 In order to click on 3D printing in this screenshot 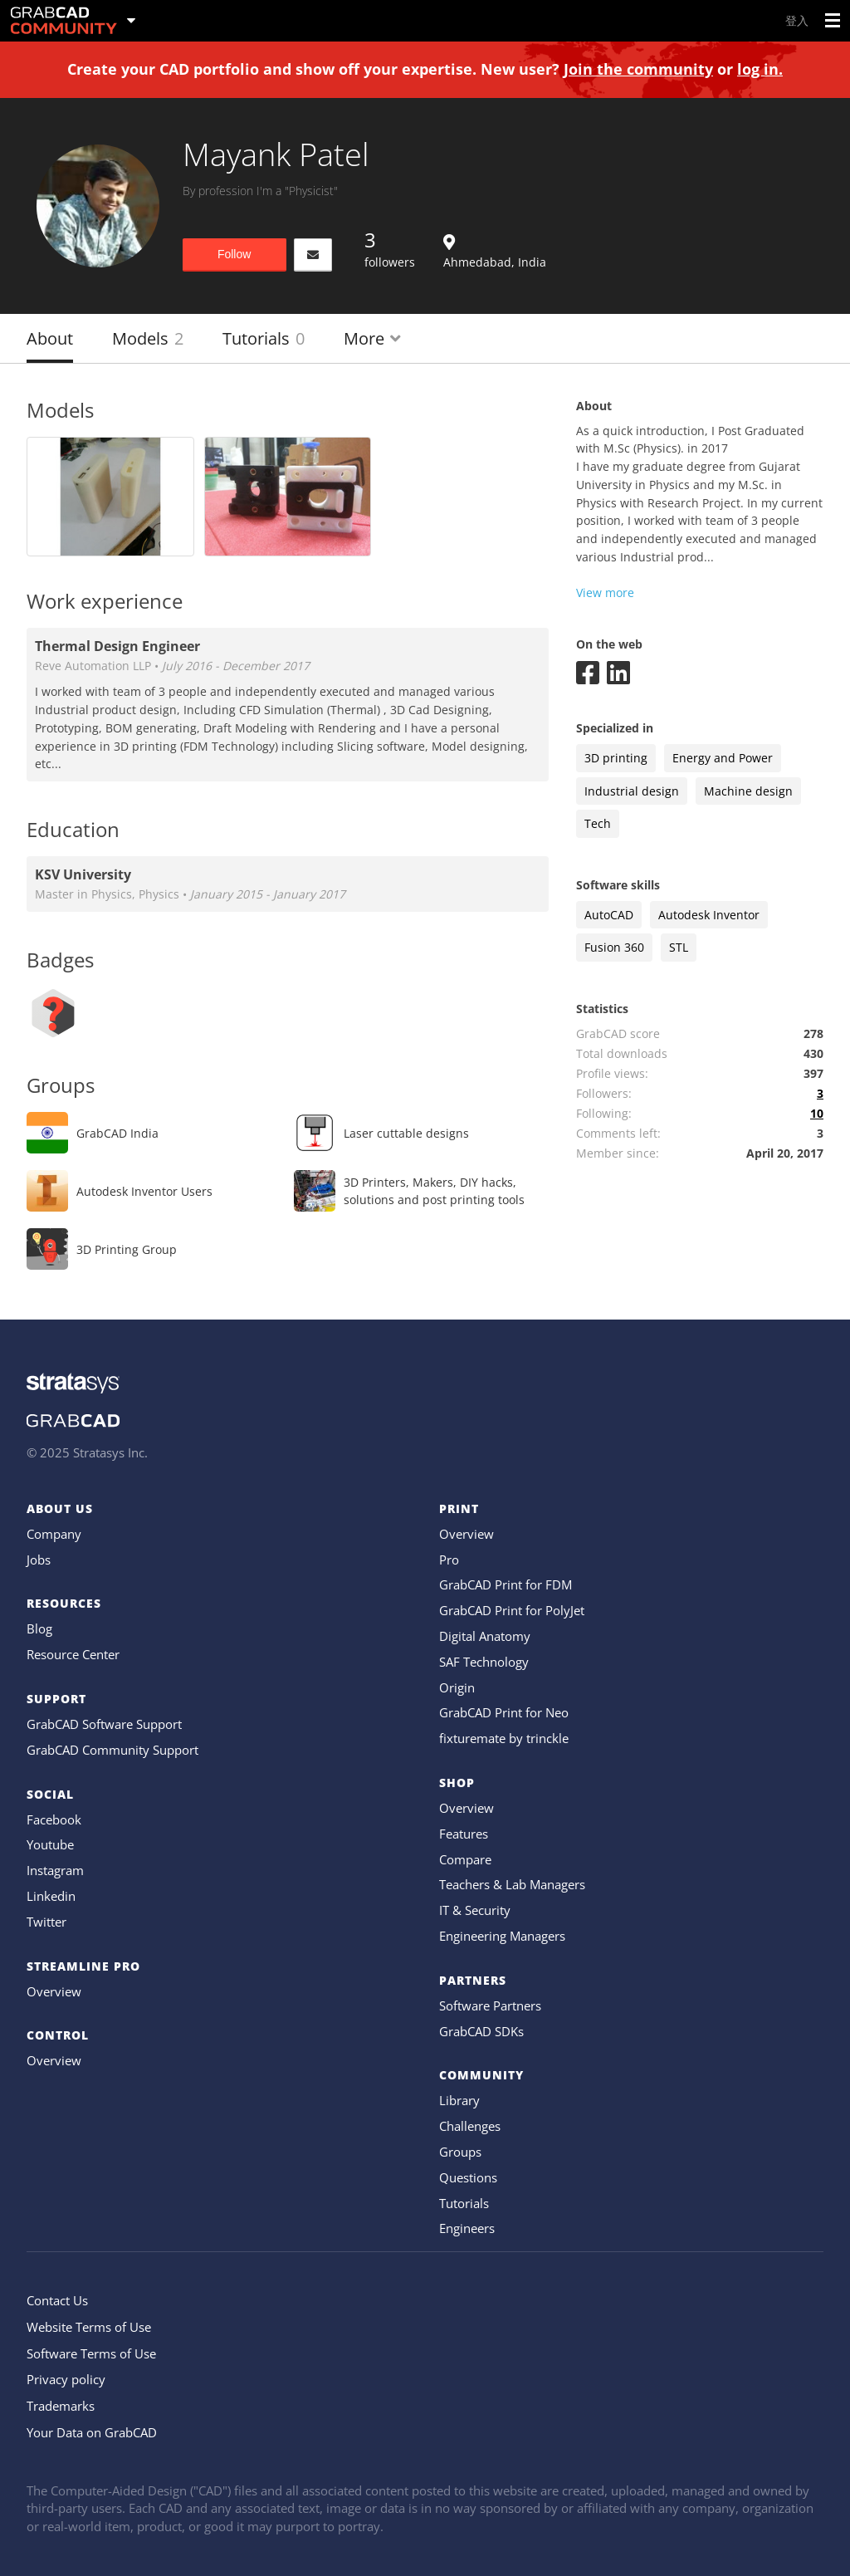, I will do `click(615, 758)`.